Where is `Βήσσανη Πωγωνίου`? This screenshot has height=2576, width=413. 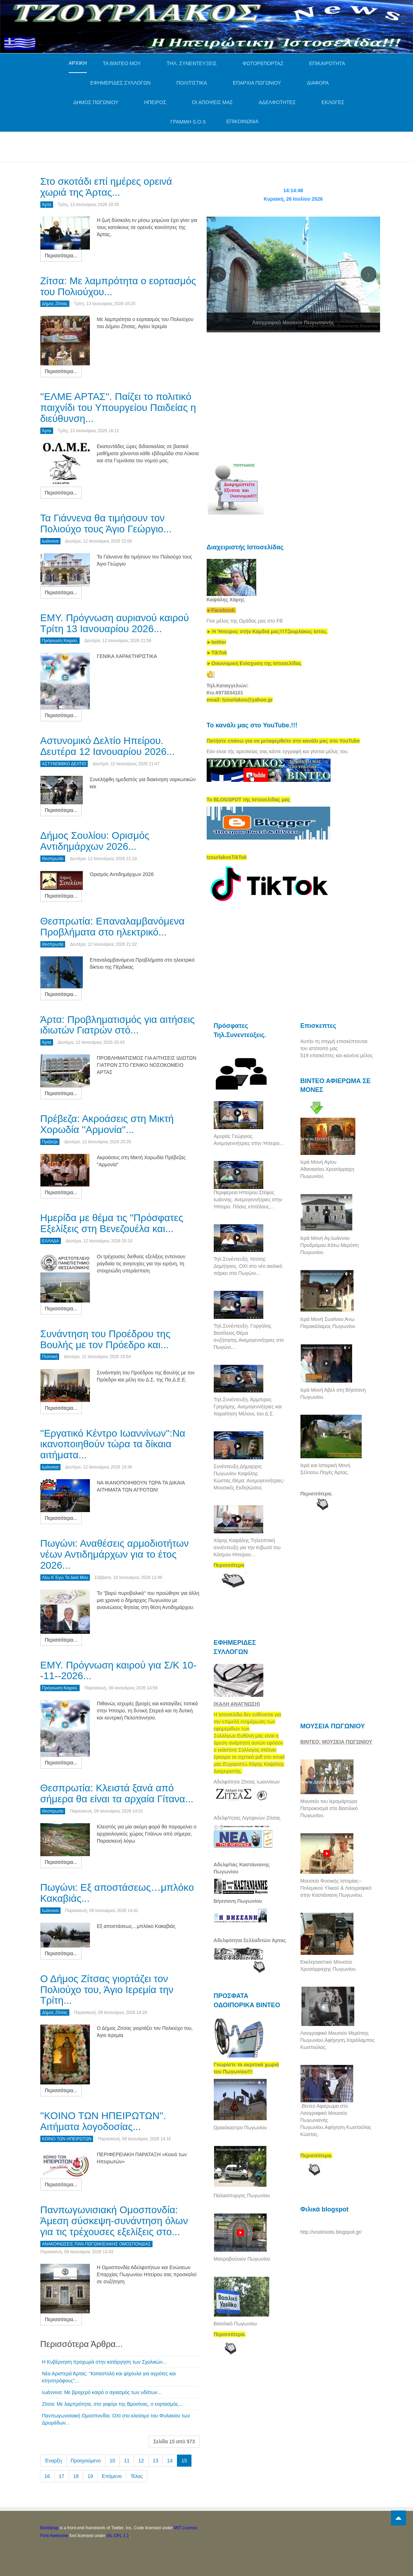 Βήσσανη Πωγωνίου is located at coordinates (238, 1901).